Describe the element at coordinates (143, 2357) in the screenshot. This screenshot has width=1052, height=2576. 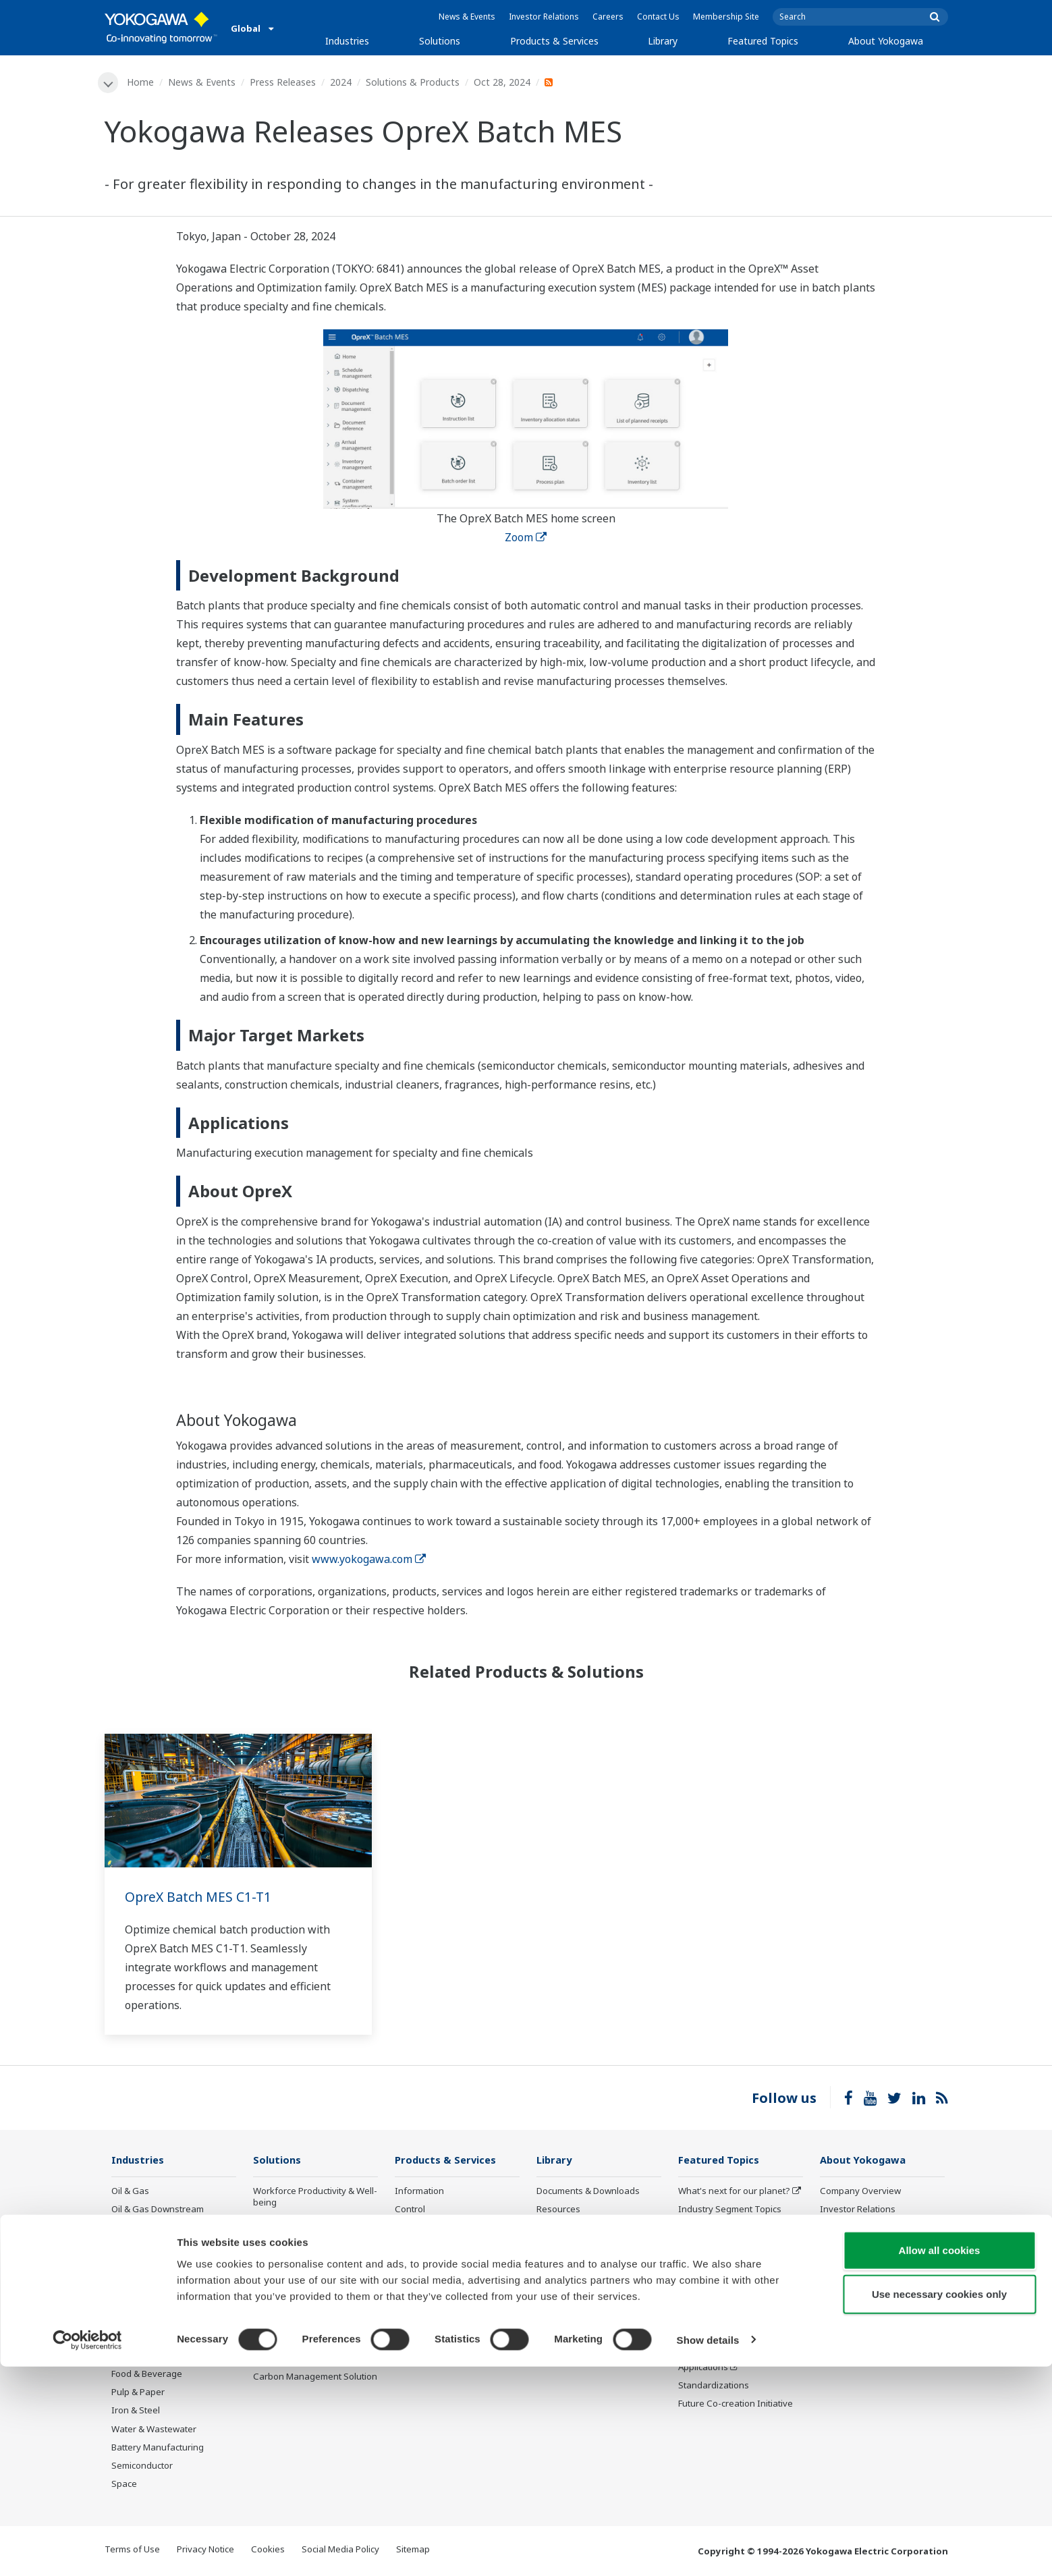
I see `Pharmaceutical` at that location.